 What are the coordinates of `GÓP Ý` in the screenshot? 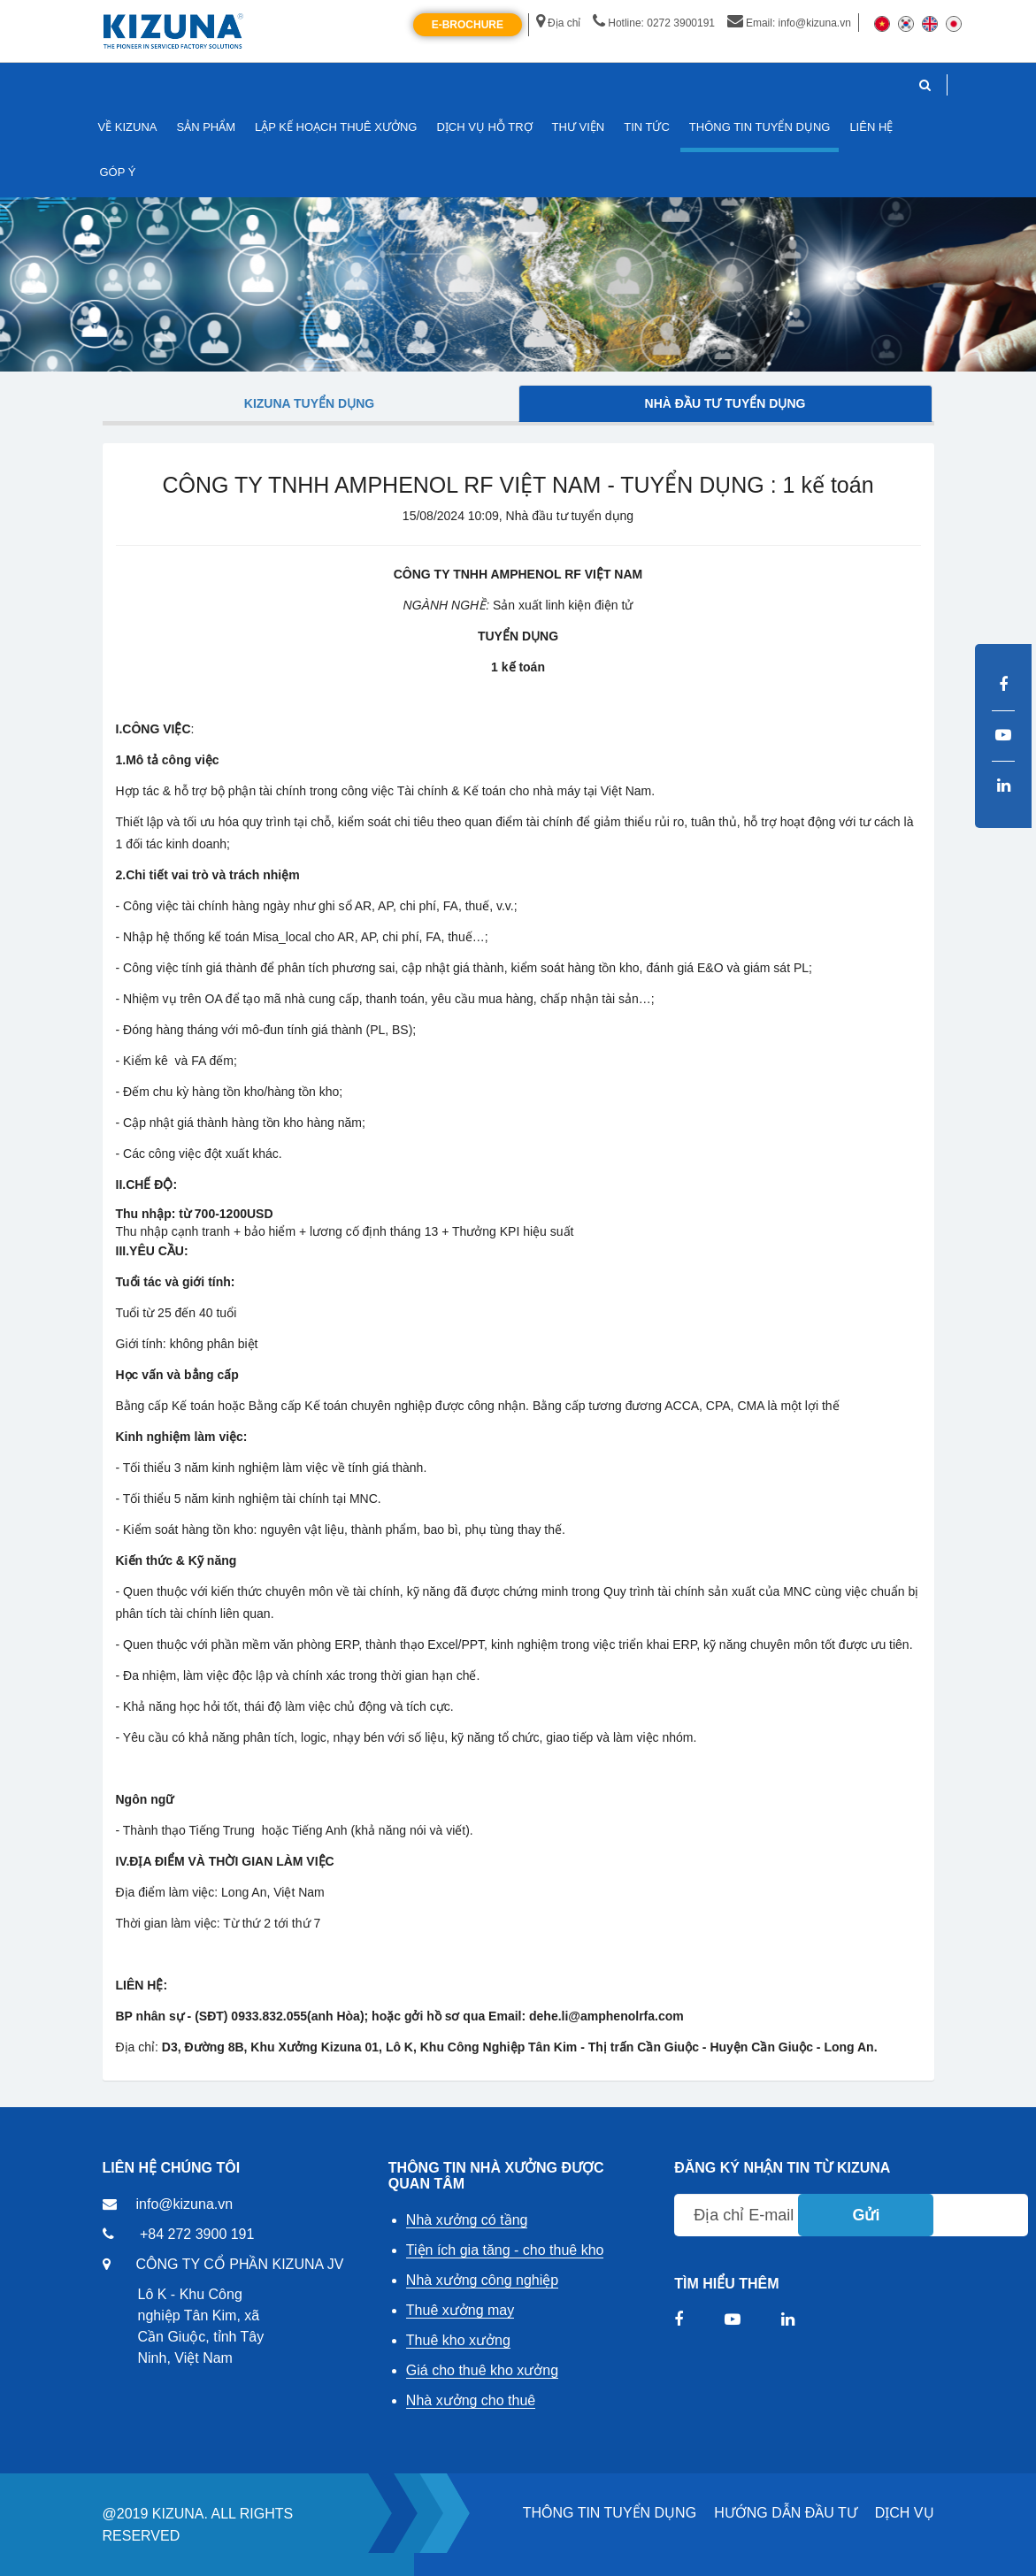 It's located at (118, 172).